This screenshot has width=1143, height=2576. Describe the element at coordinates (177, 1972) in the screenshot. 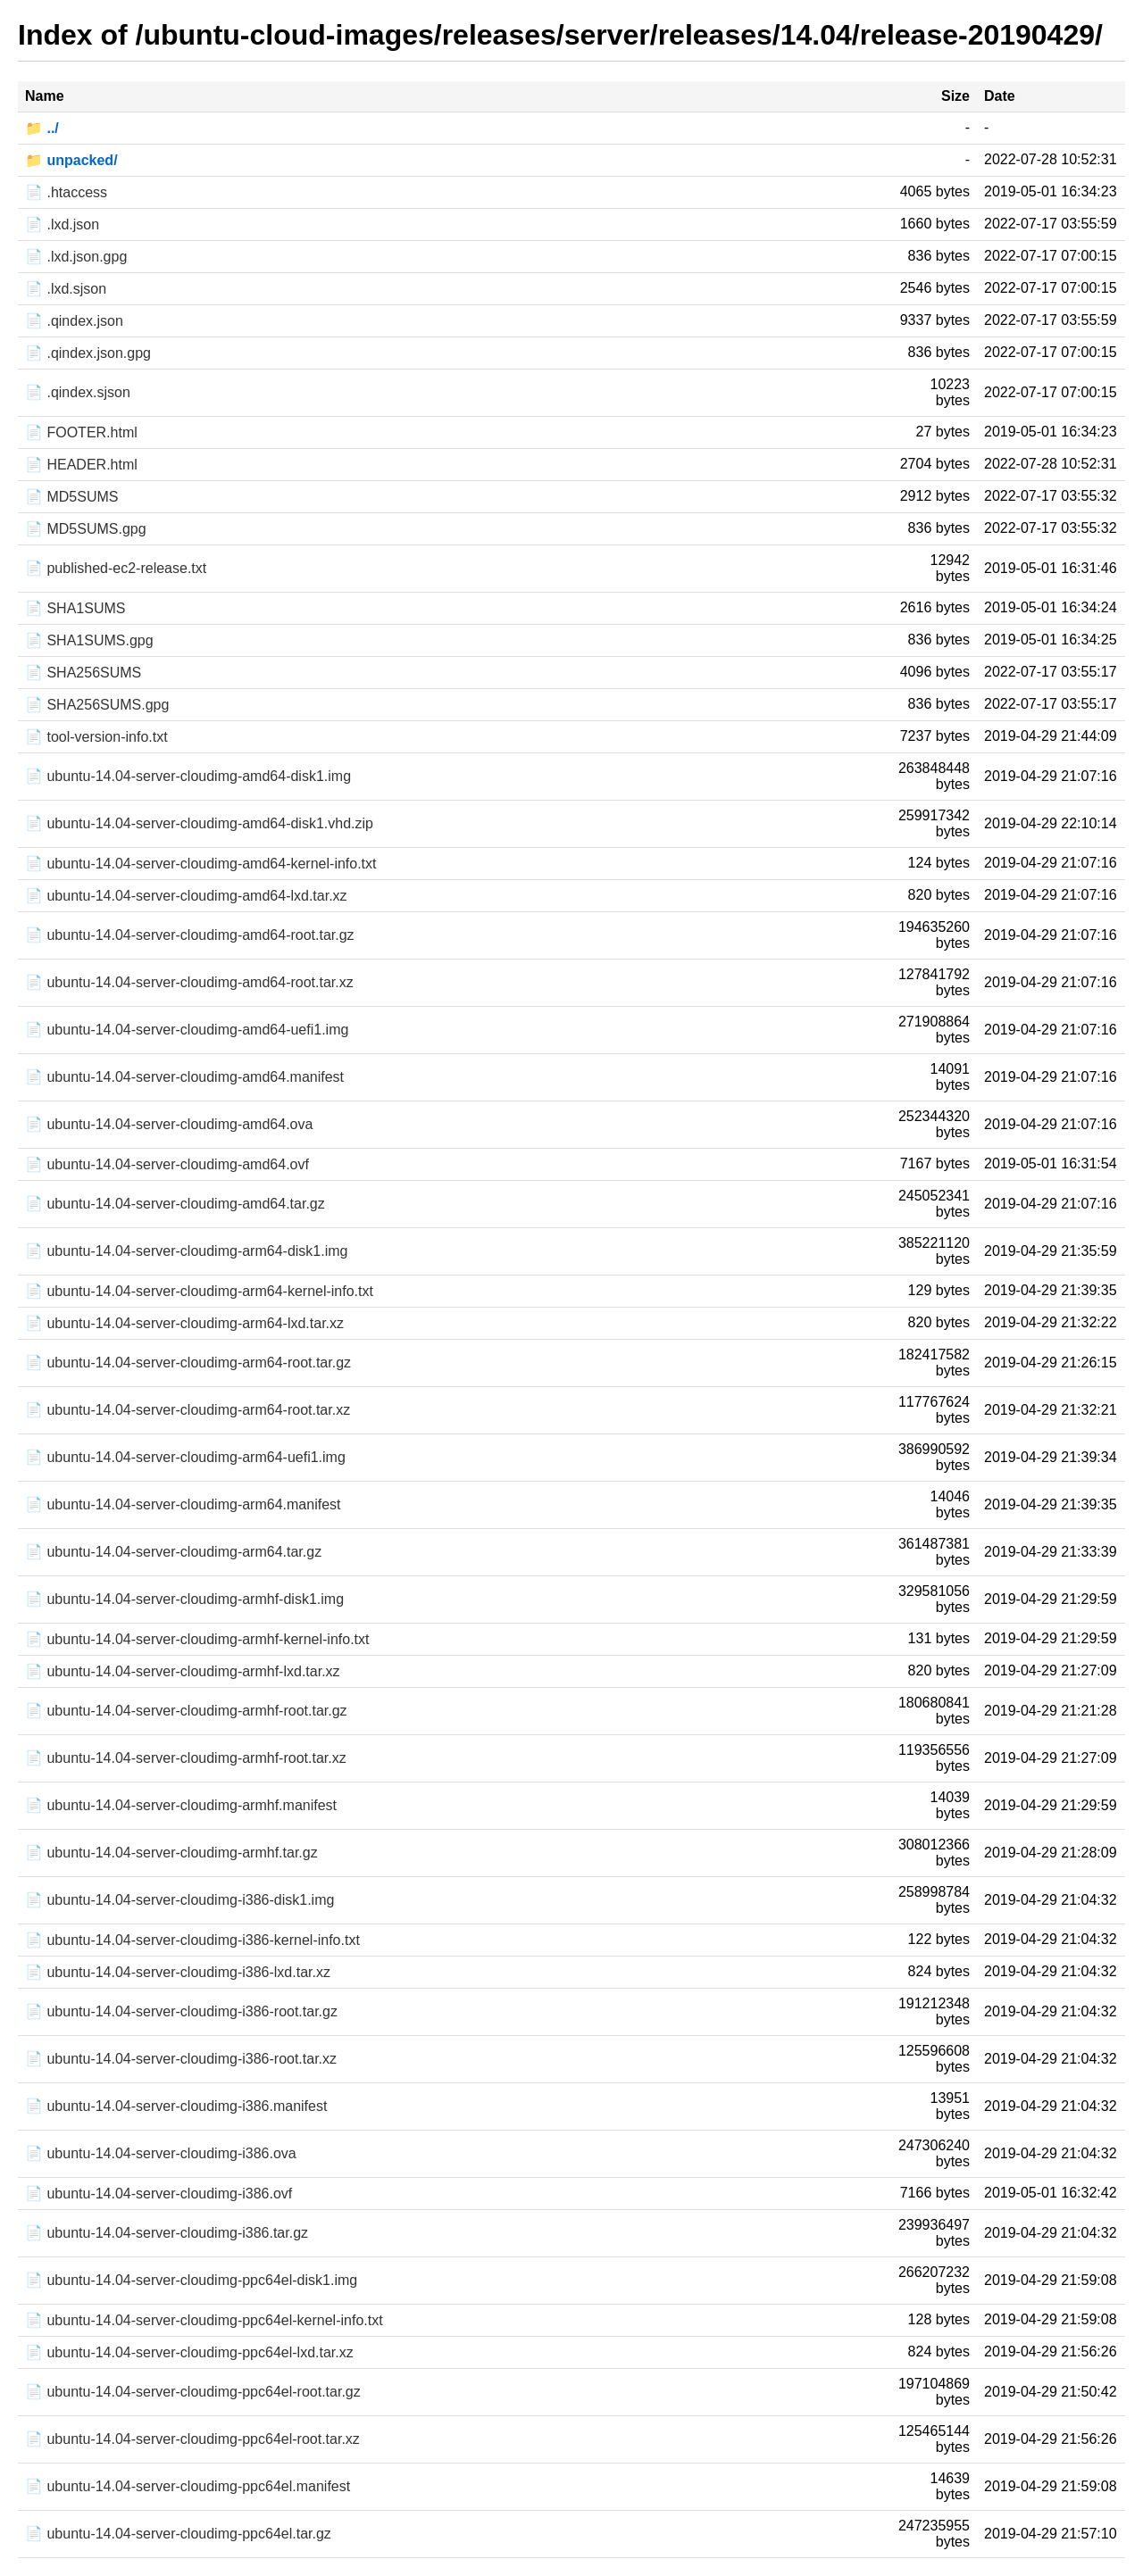

I see `📄 ubuntu-14.04-server-cloudimg-i386-lxd.tar.xz` at that location.